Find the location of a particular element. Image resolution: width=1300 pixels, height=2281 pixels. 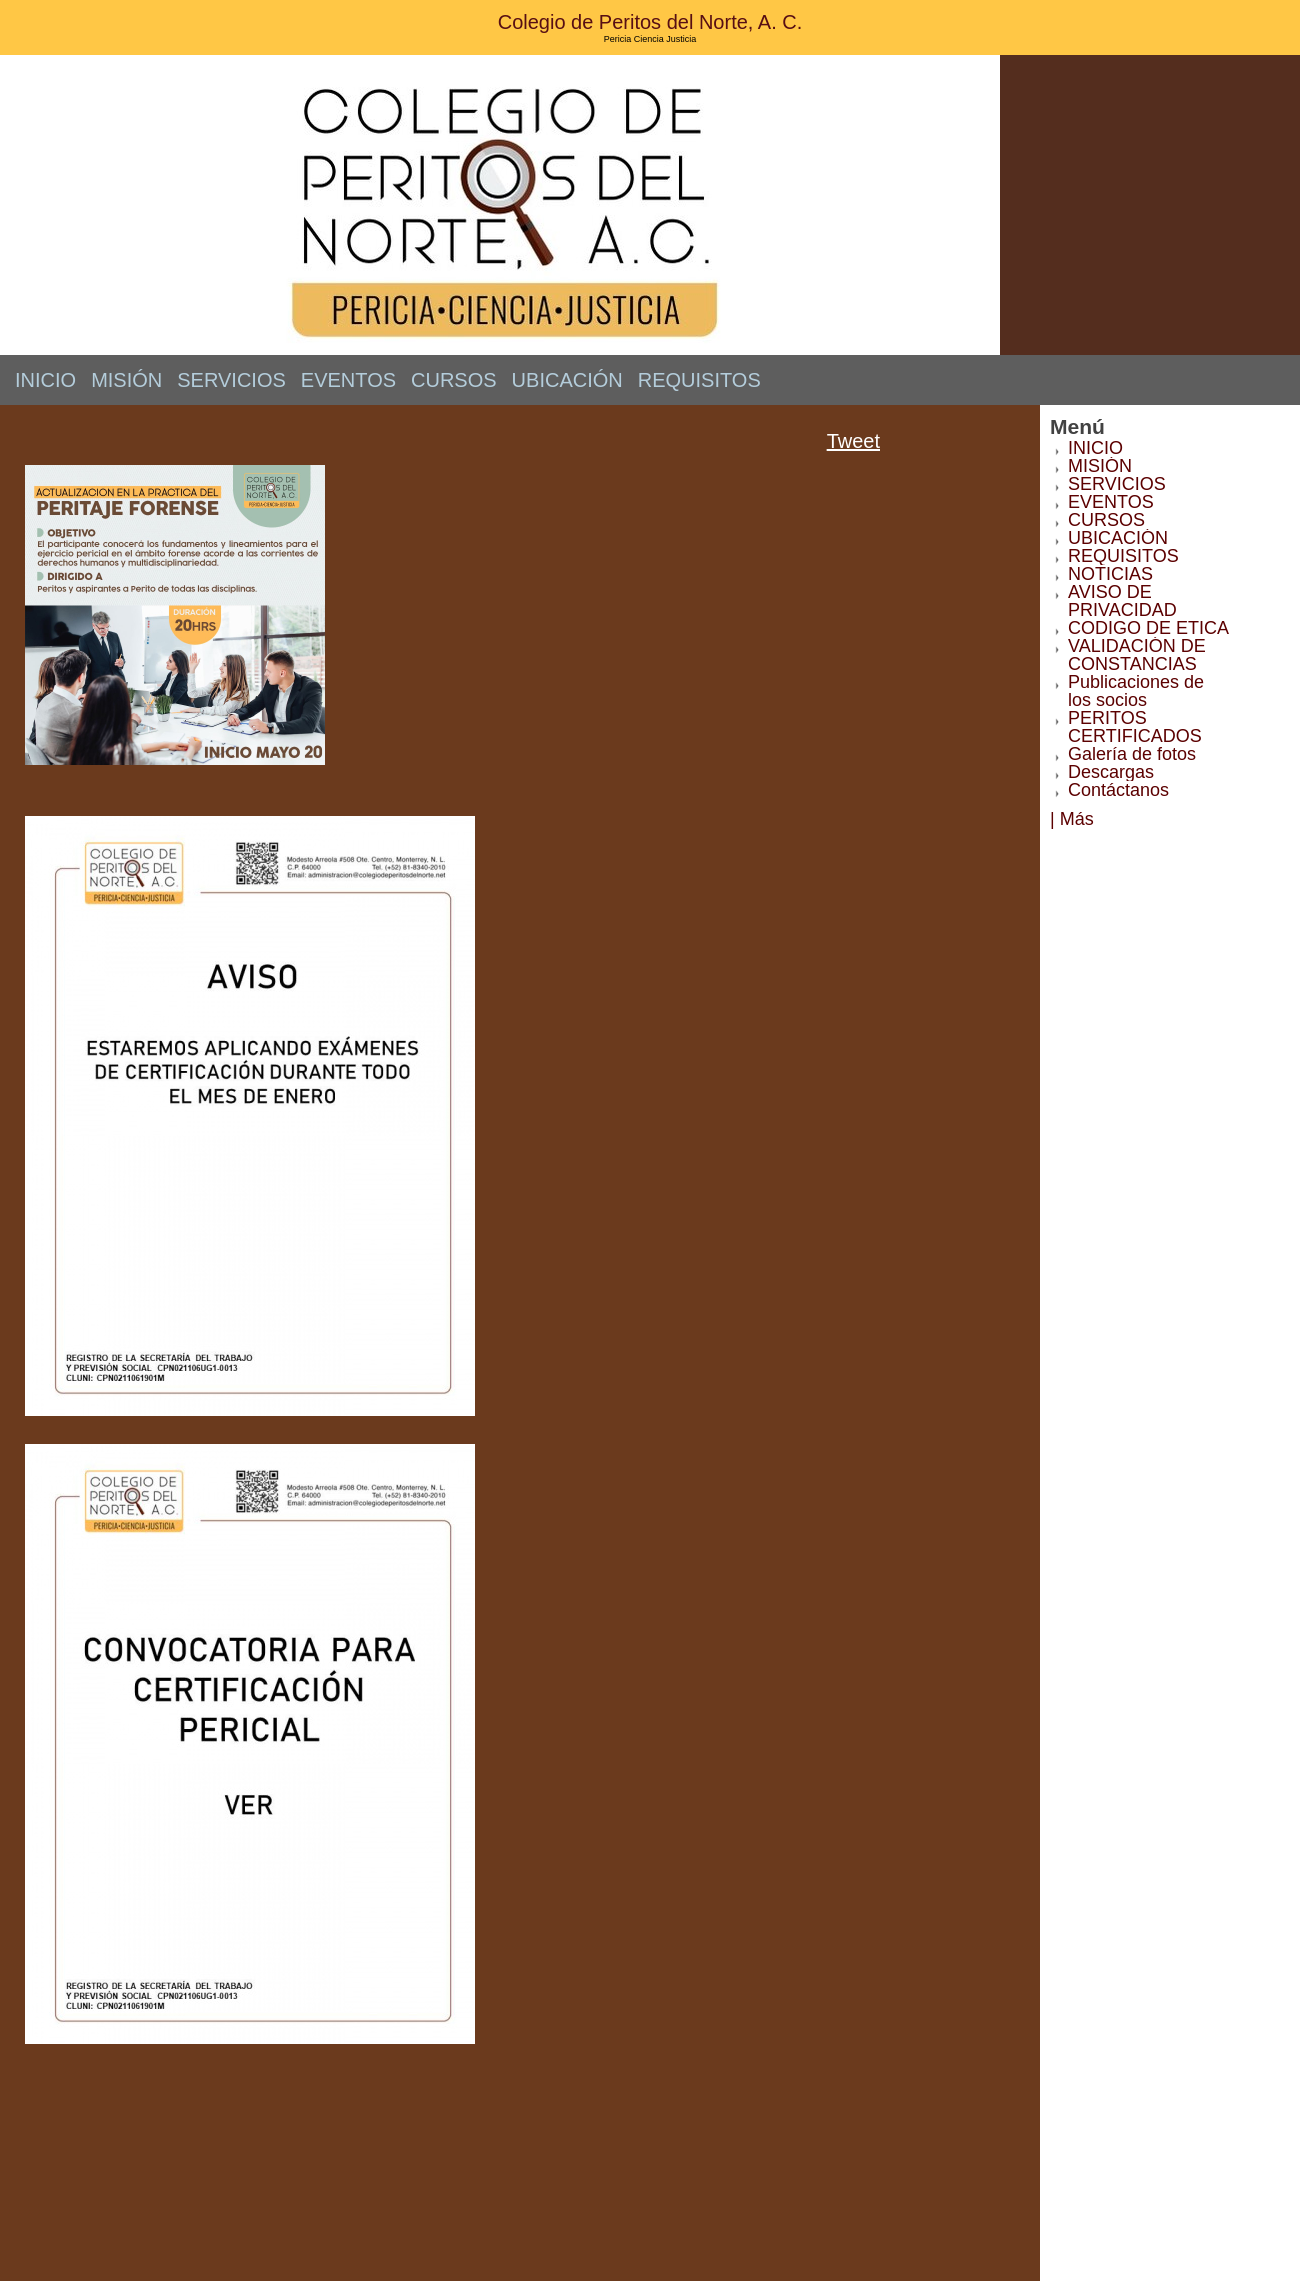

MISIÓN is located at coordinates (126, 380).